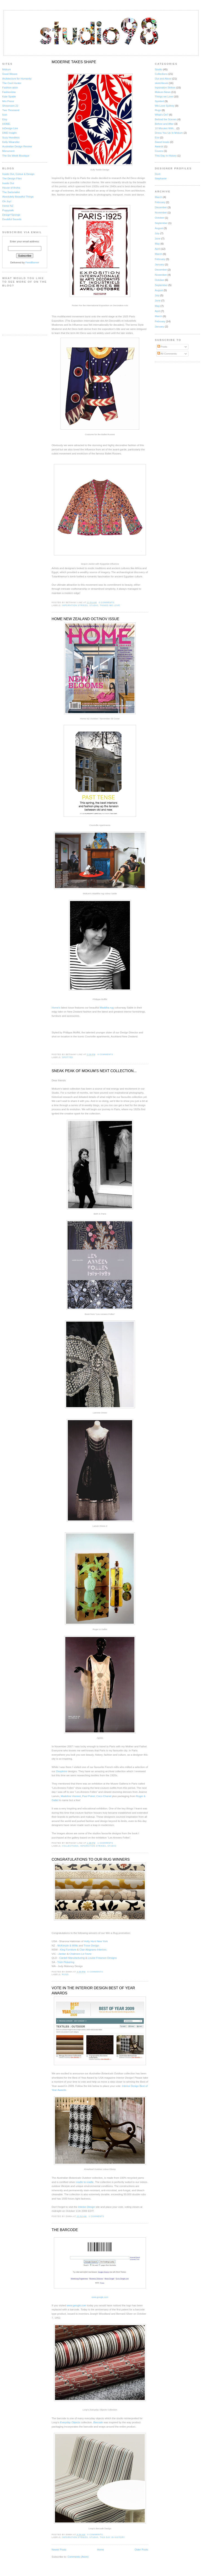  I want to click on 1 comments, so click(105, 1843).